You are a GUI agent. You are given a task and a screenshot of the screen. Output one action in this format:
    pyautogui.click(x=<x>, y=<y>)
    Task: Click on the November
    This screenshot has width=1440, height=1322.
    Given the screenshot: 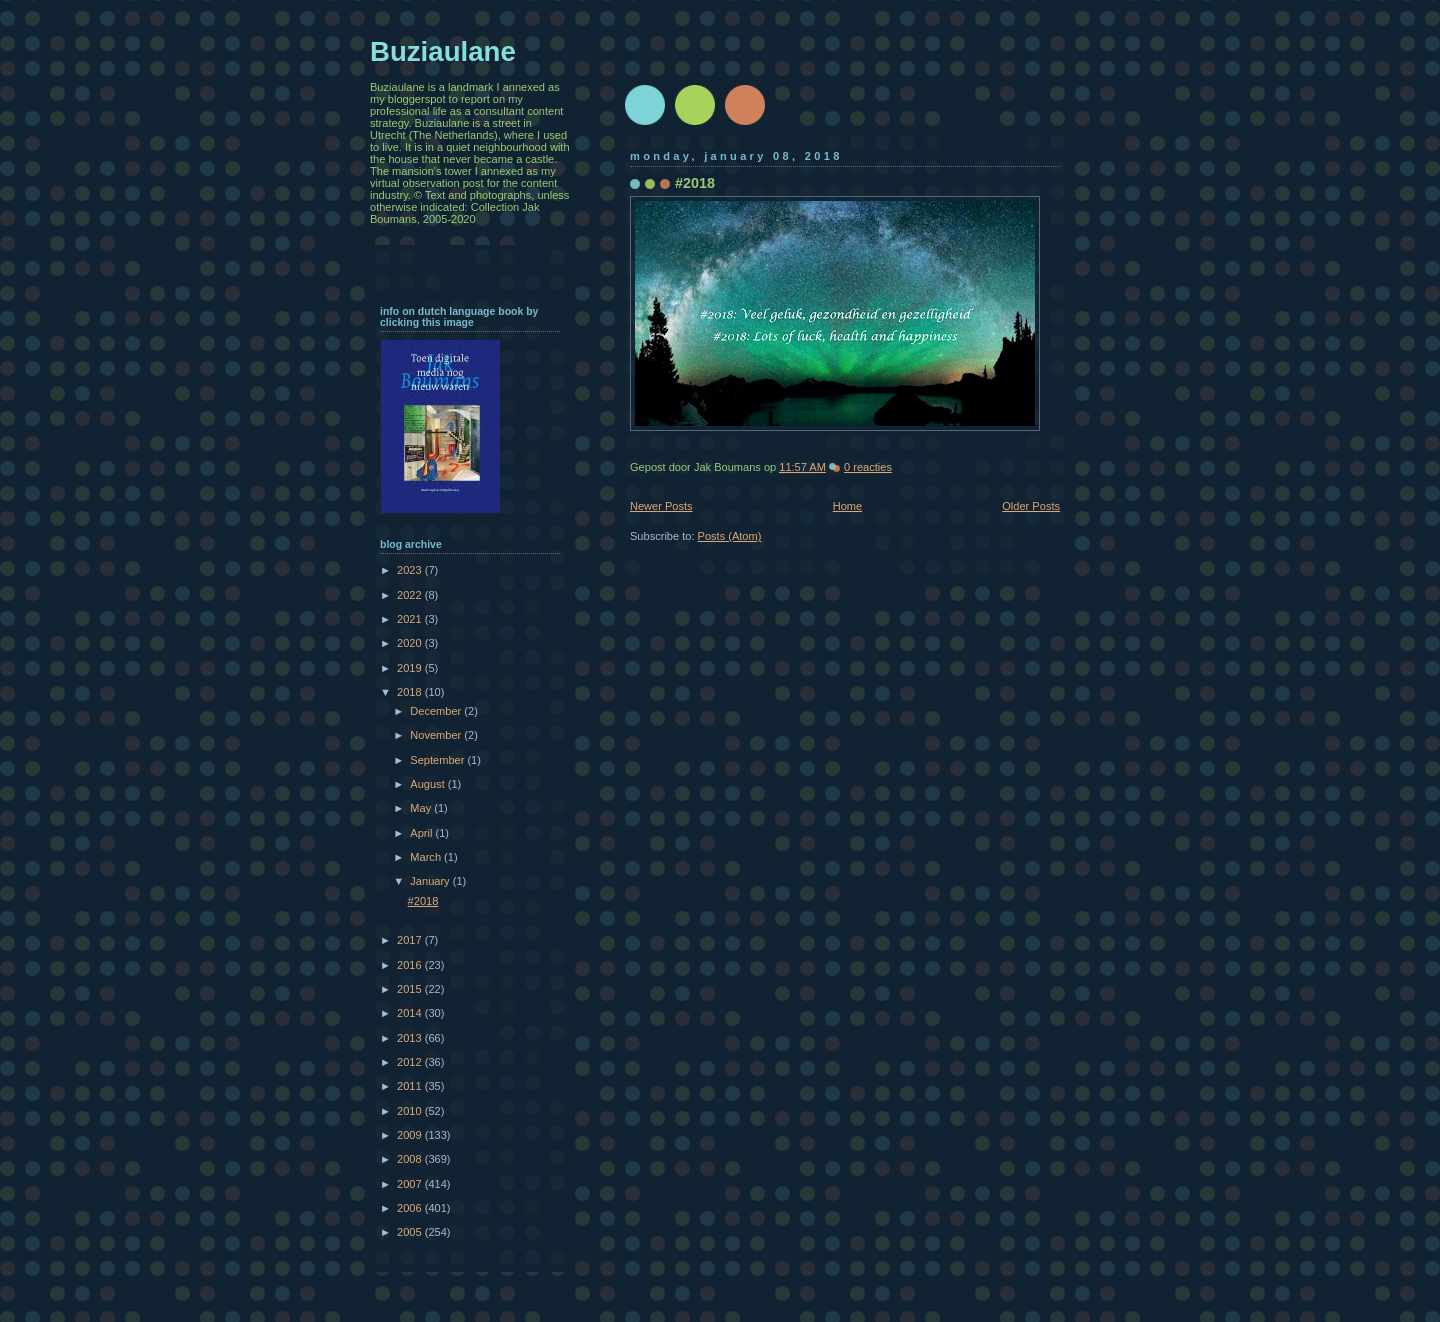 What is the action you would take?
    pyautogui.click(x=437, y=735)
    